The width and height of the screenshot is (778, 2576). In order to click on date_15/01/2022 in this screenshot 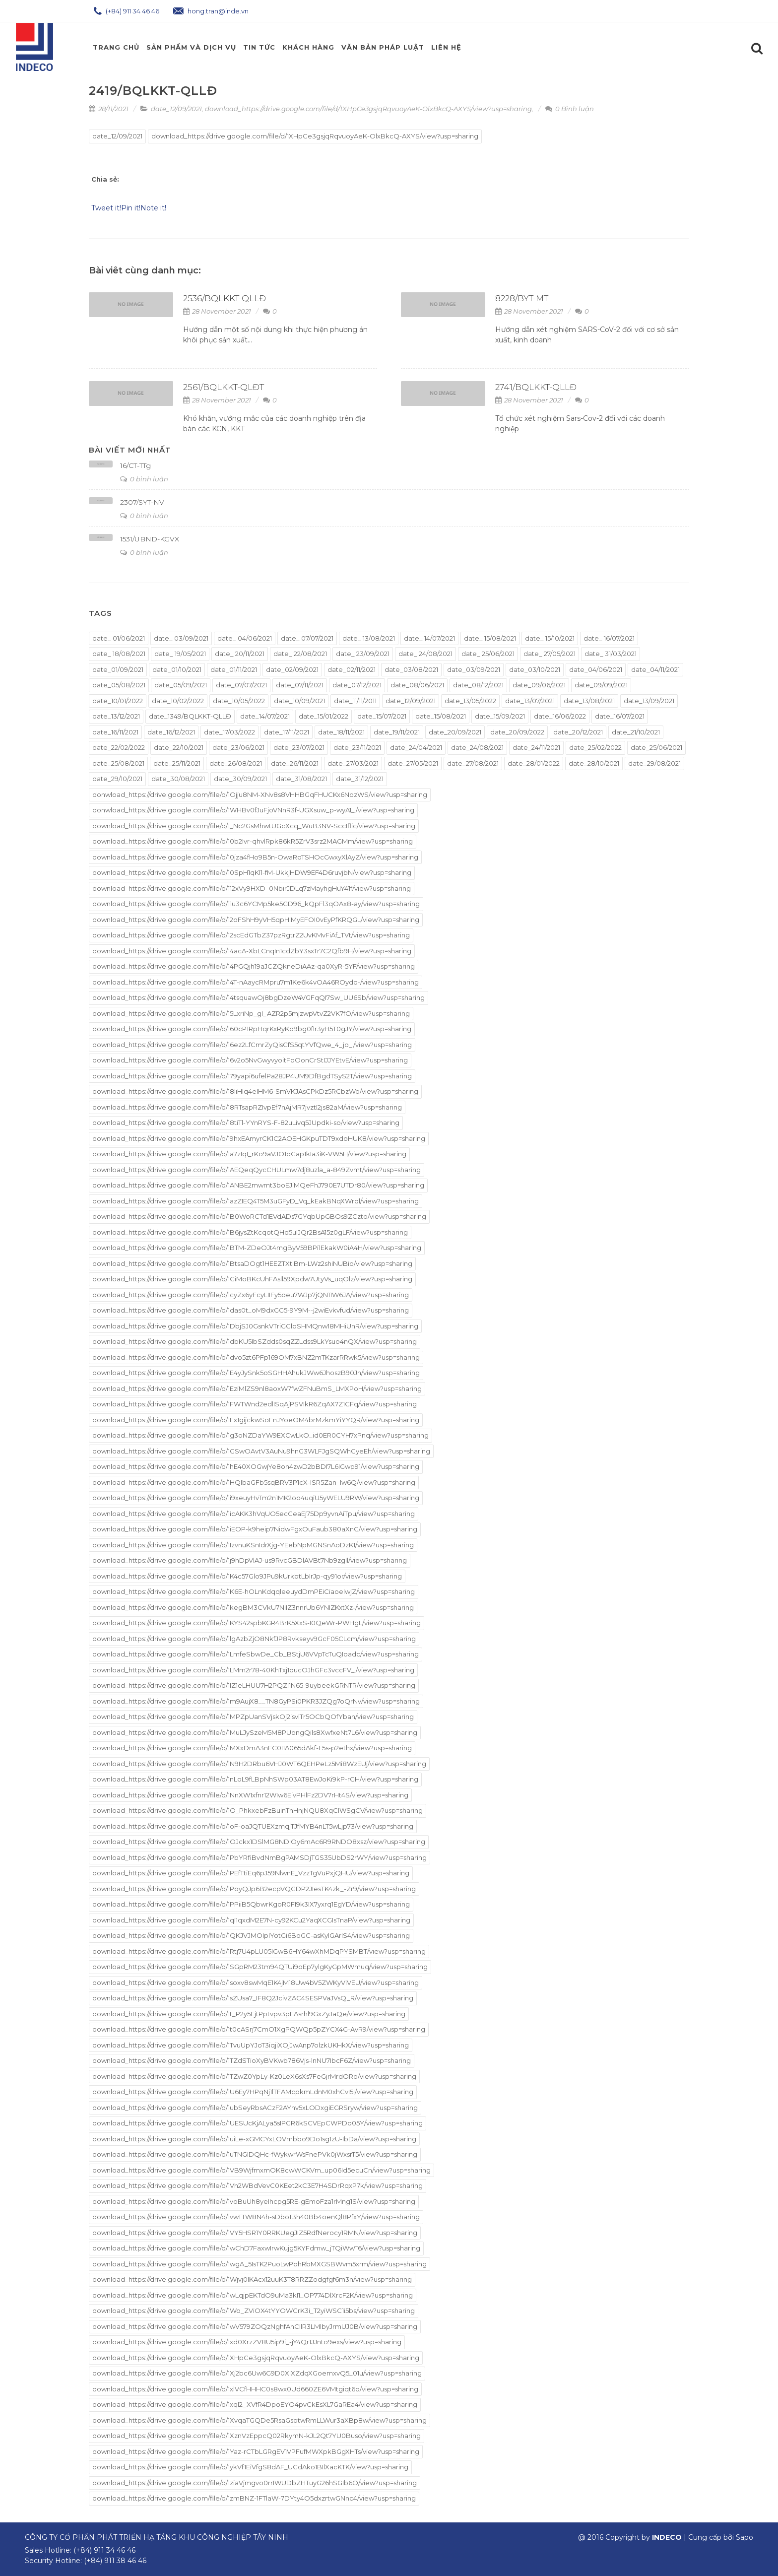, I will do `click(323, 716)`.